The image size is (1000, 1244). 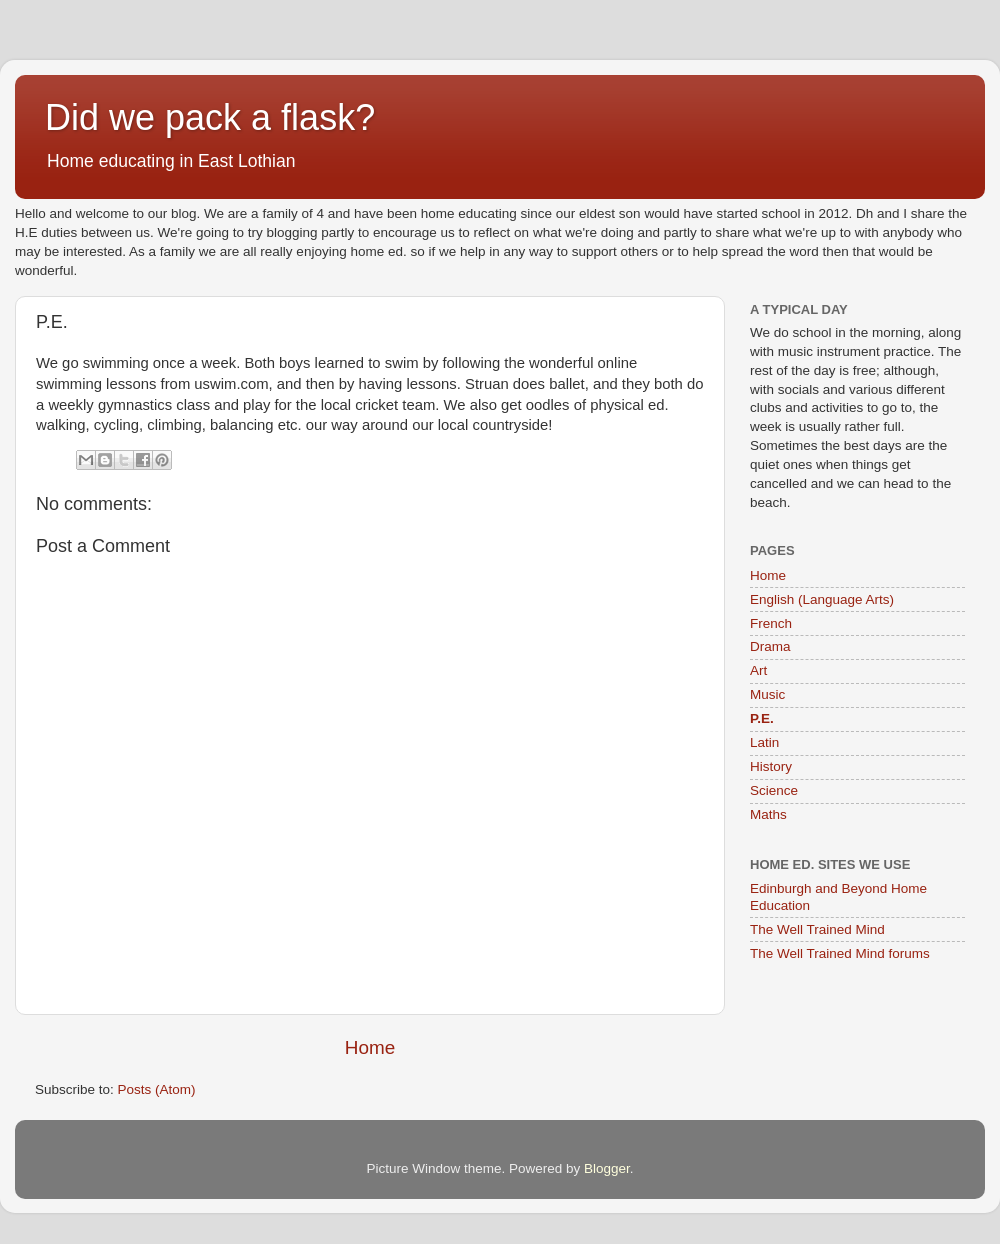 I want to click on Science, so click(x=774, y=790).